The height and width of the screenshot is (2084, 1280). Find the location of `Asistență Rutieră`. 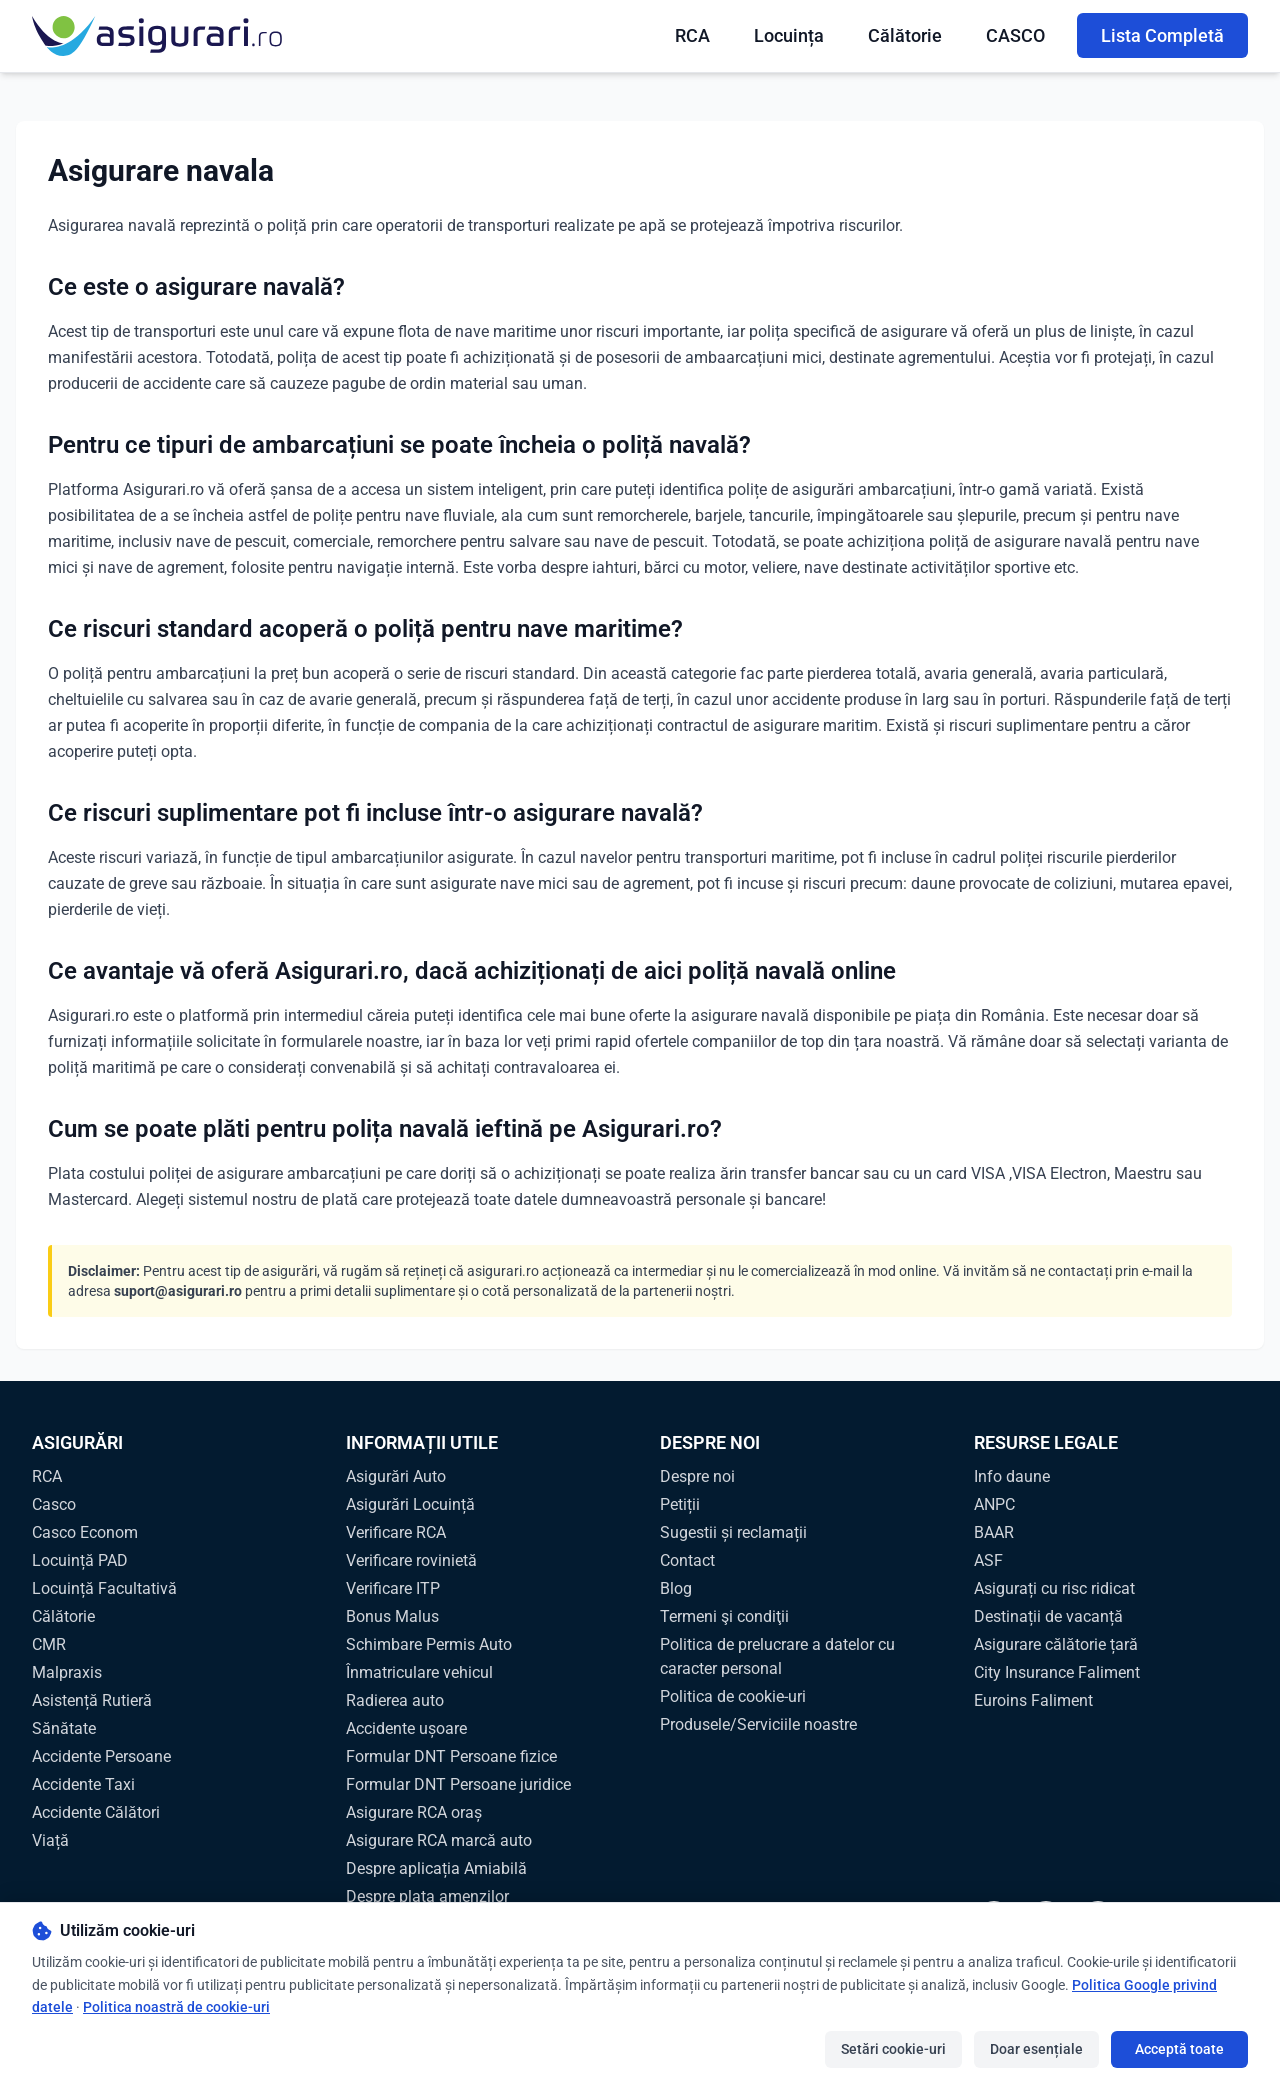

Asistență Rutieră is located at coordinates (92, 1700).